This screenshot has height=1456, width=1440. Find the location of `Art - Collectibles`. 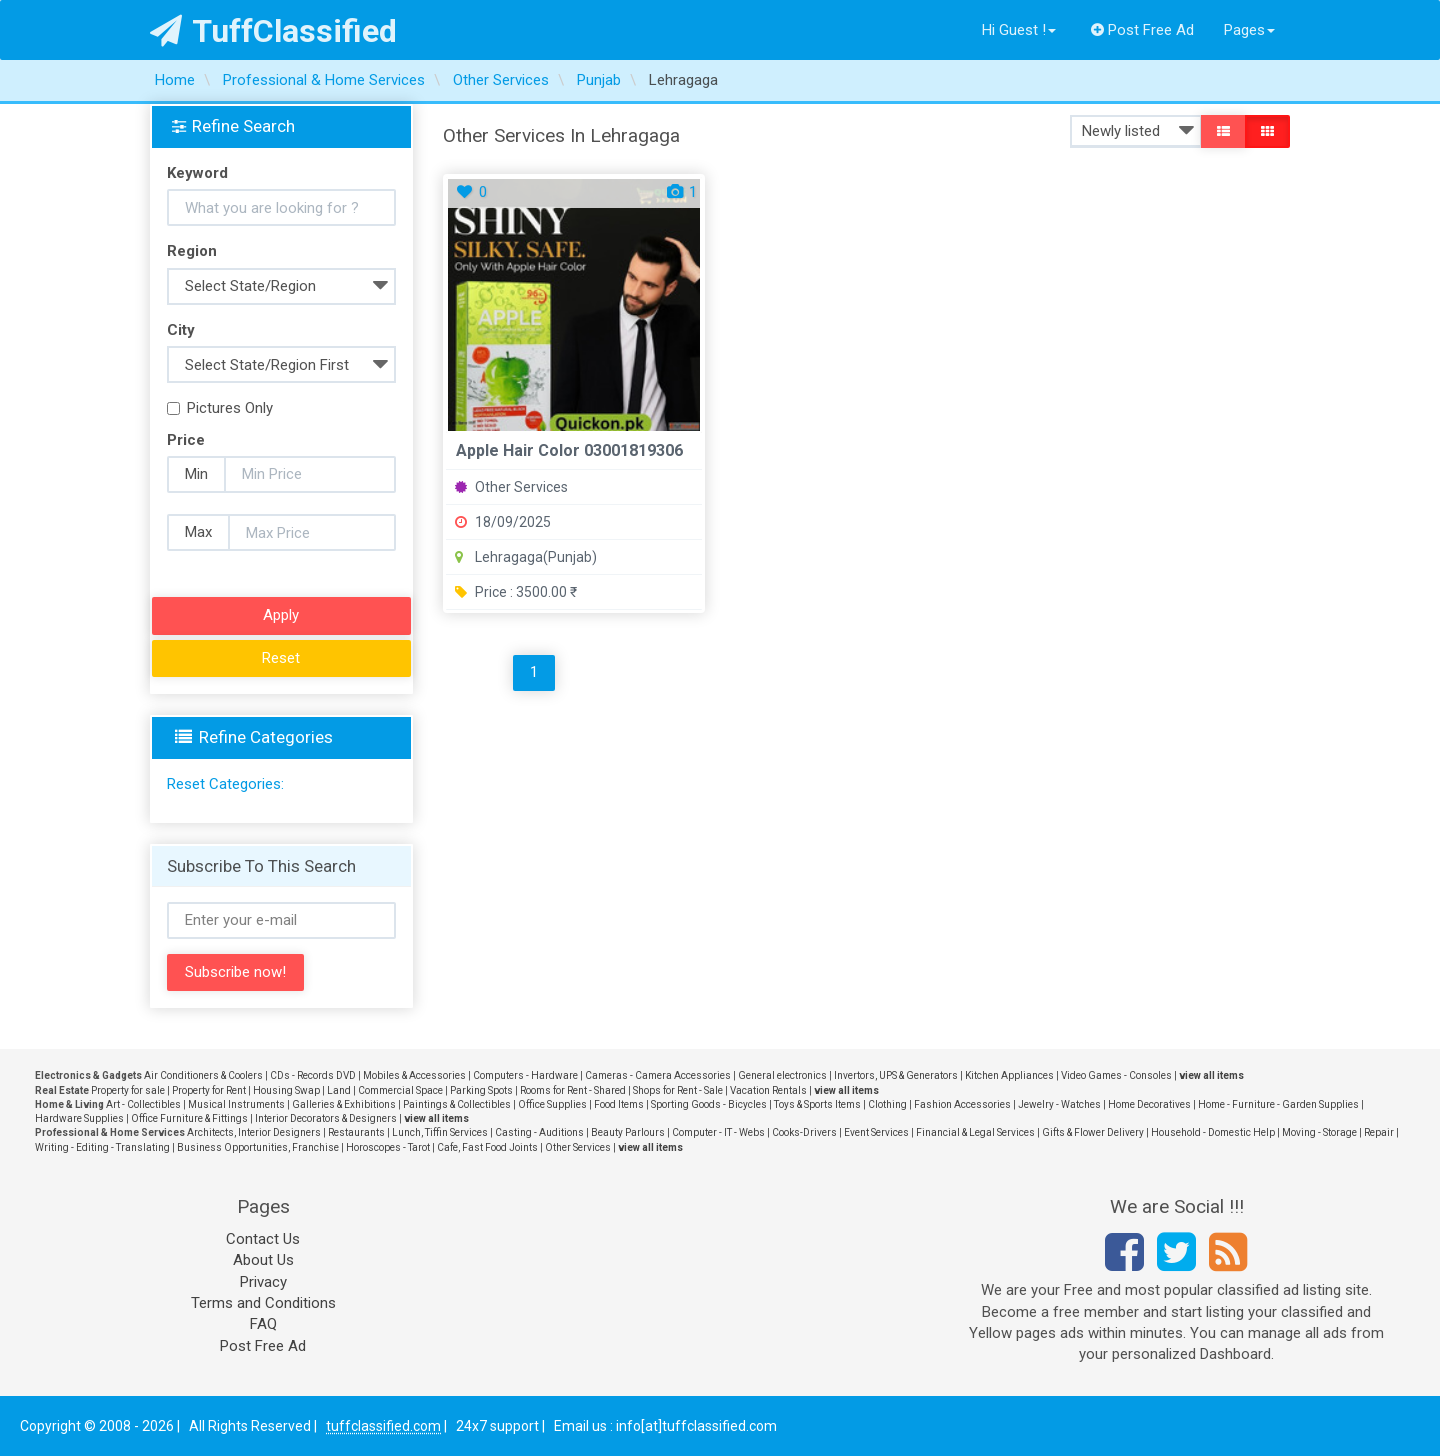

Art - Collectibles is located at coordinates (143, 1104).